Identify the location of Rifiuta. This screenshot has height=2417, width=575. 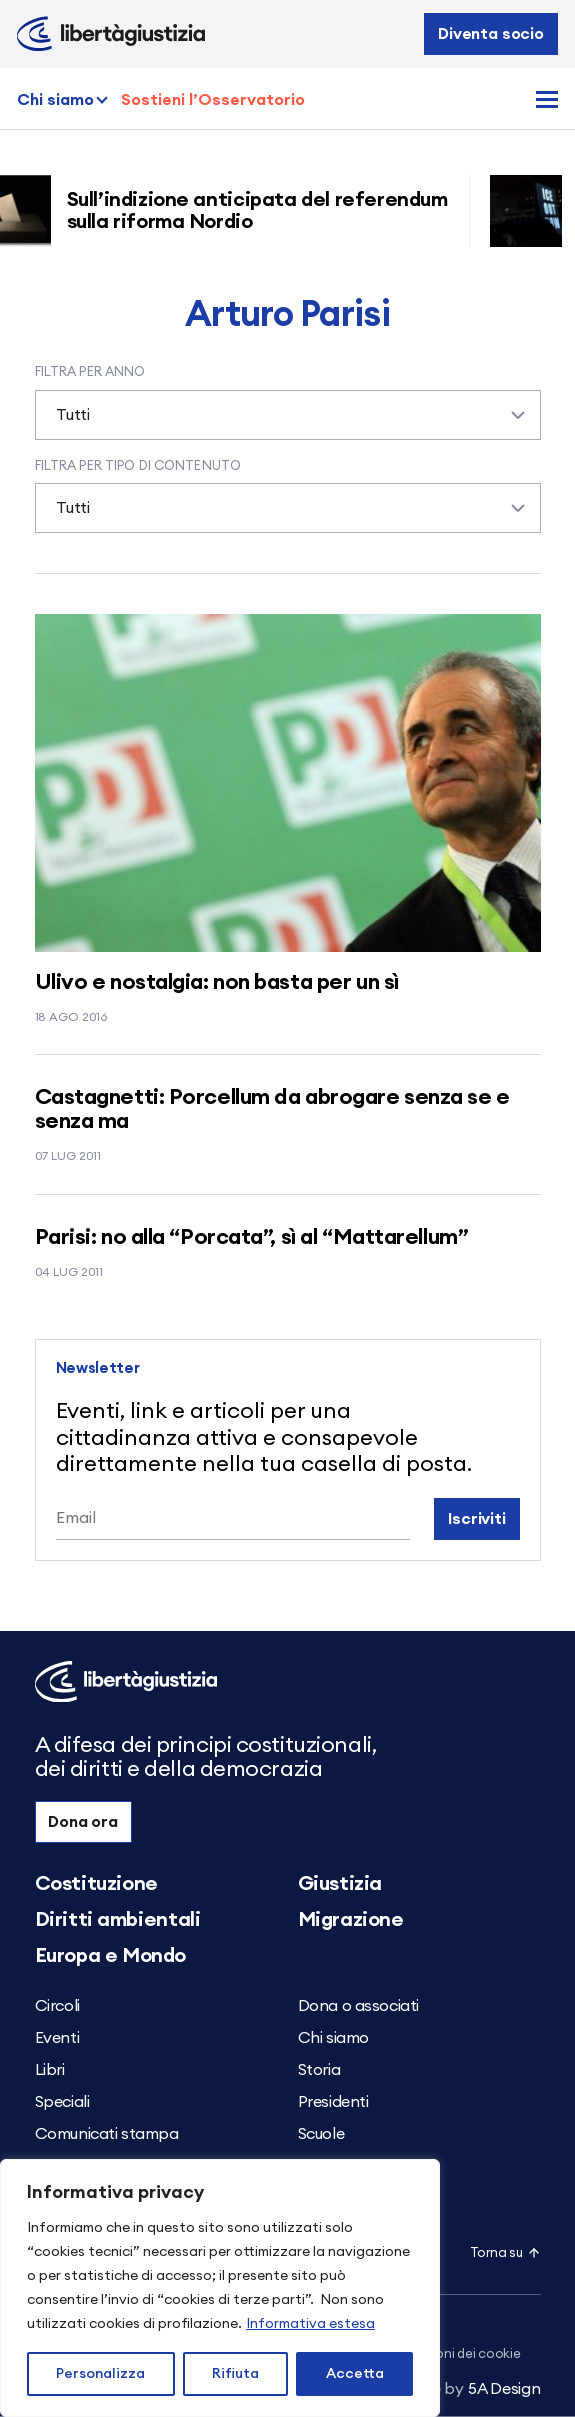
(235, 2374).